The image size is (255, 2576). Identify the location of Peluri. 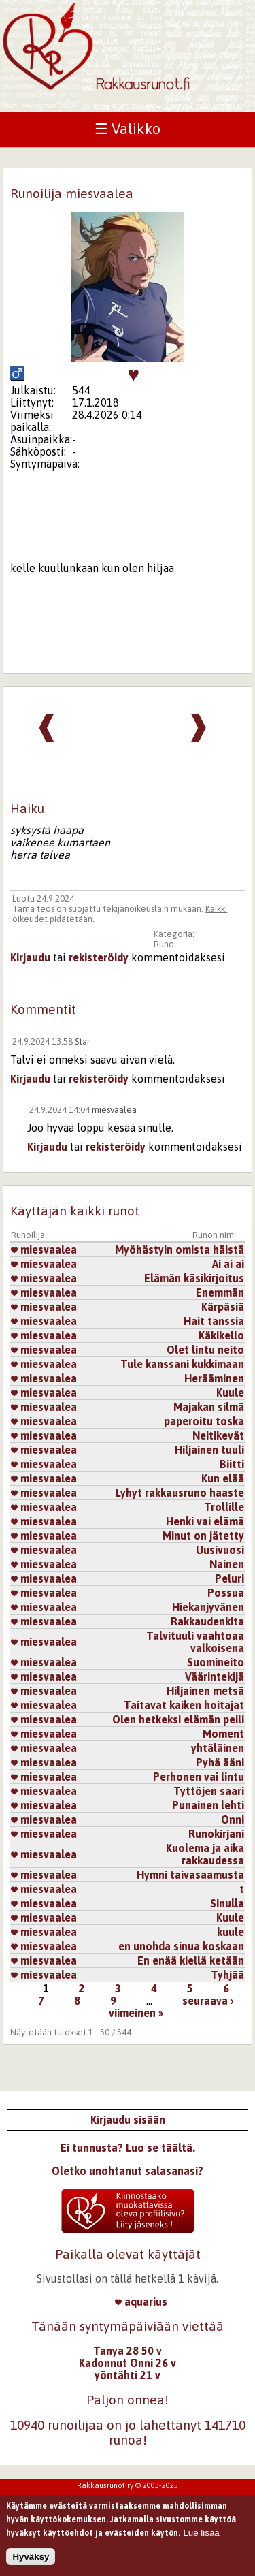
(229, 1578).